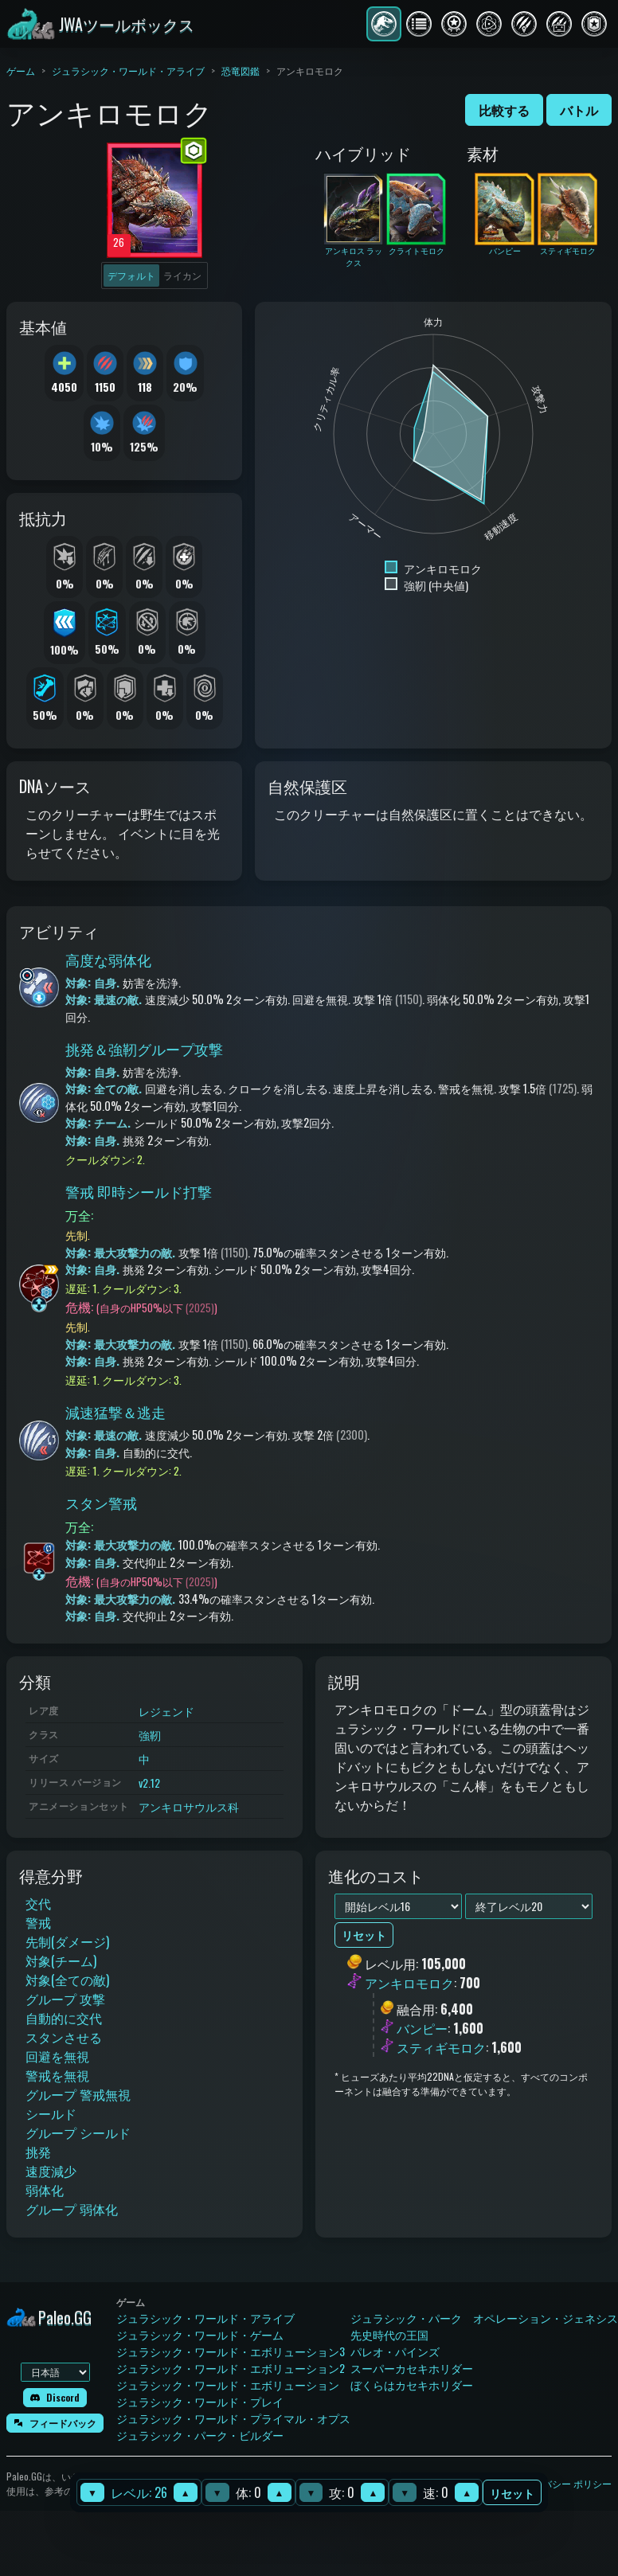  What do you see at coordinates (409, 1983) in the screenshot?
I see `アンキロモロク` at bounding box center [409, 1983].